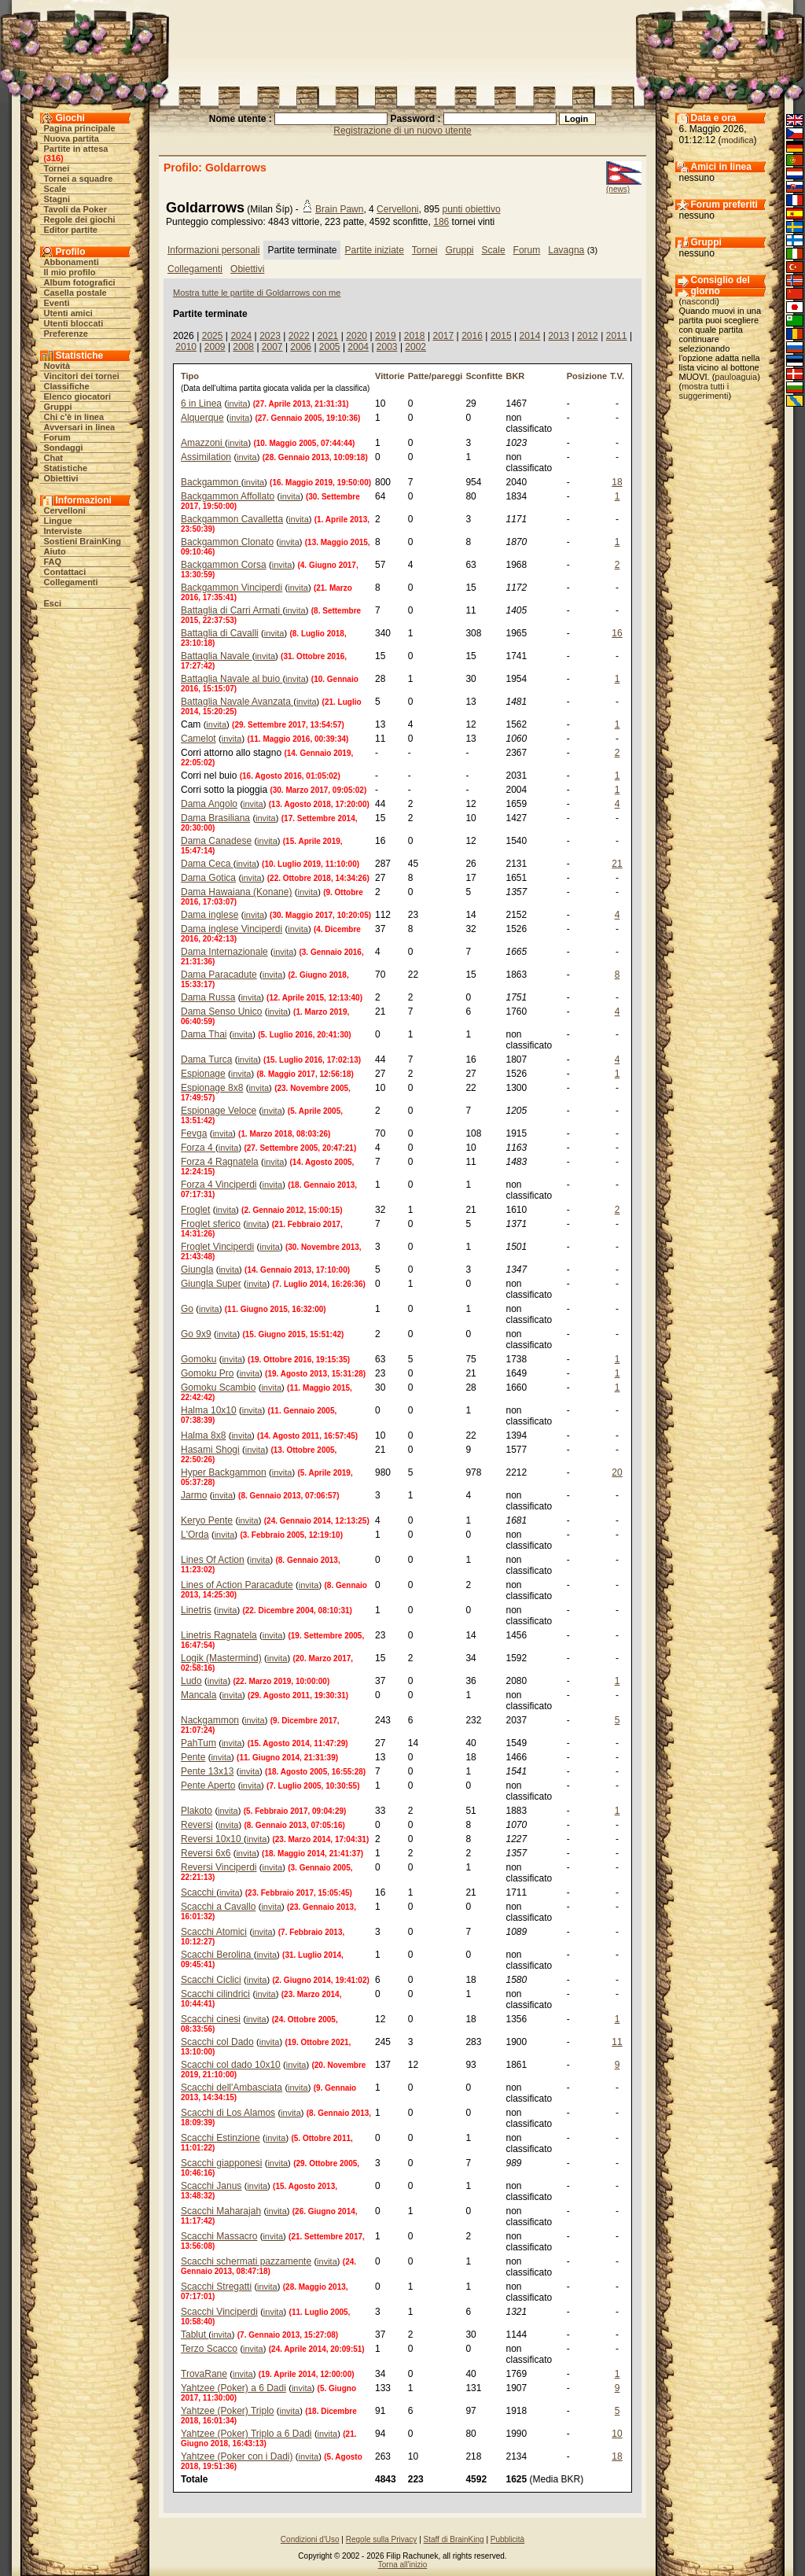 The width and height of the screenshot is (805, 2576). What do you see at coordinates (246, 2433) in the screenshot?
I see `Yahtzee (Poker) Triplo a 6 Dadi` at bounding box center [246, 2433].